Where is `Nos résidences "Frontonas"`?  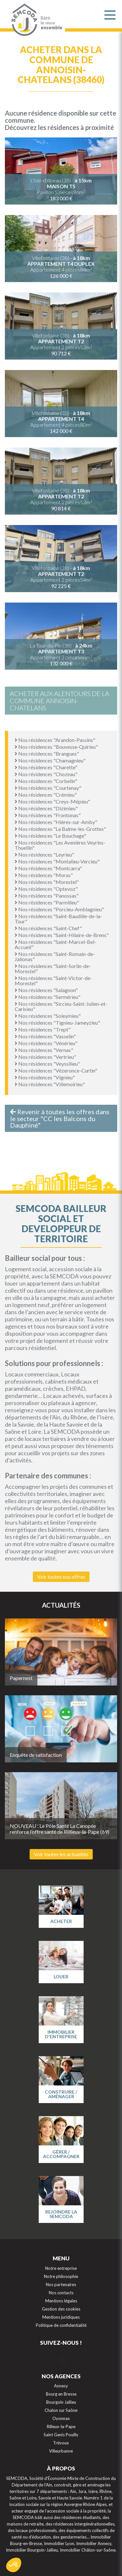 Nos résidences "Frontonas" is located at coordinates (48, 815).